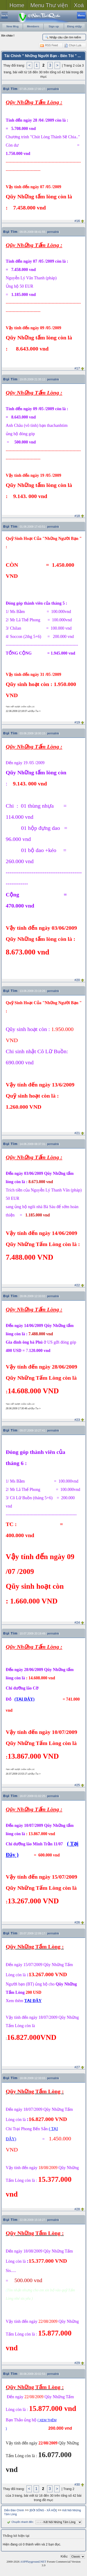  What do you see at coordinates (77, 980) in the screenshot?
I see `#20` at bounding box center [77, 980].